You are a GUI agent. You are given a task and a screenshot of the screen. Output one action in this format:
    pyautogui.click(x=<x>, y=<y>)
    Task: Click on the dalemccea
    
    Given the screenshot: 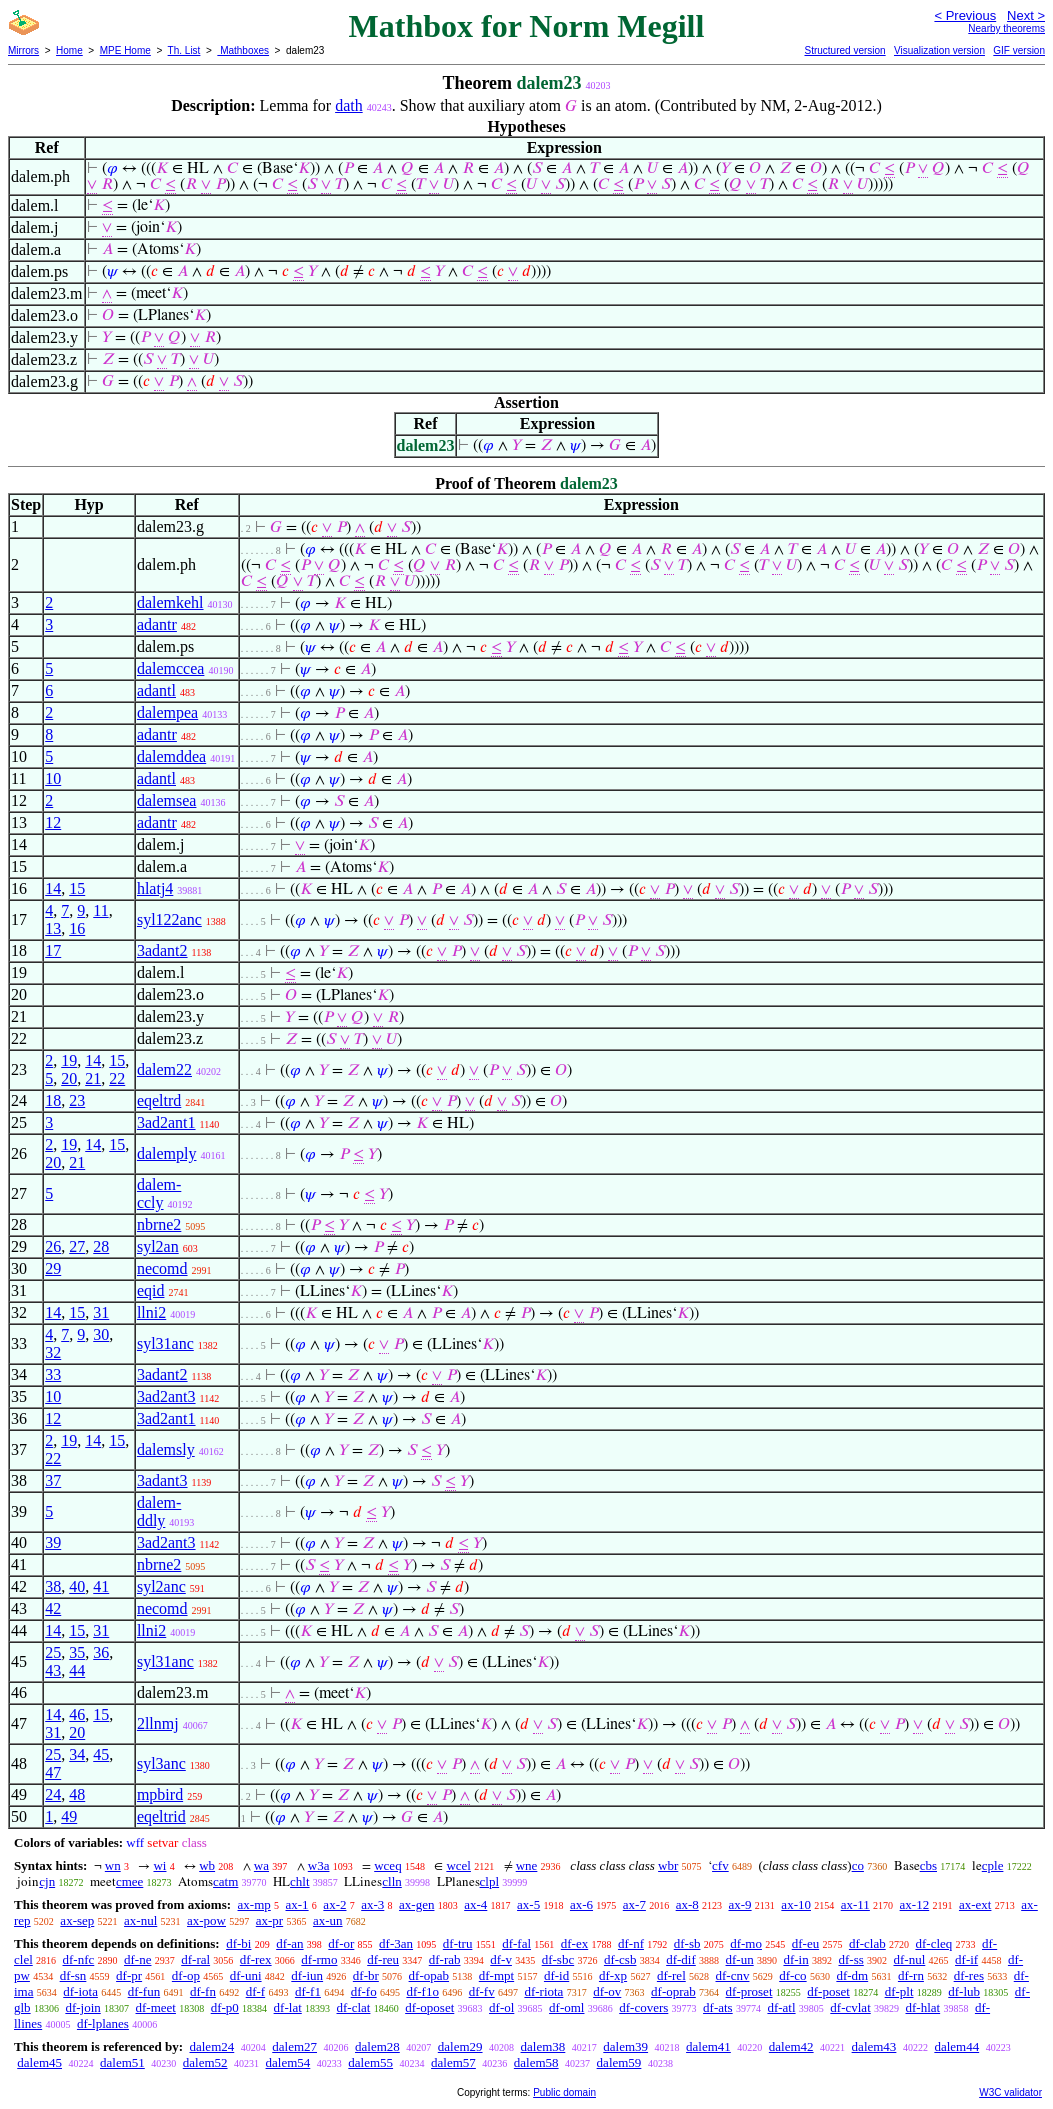 What is the action you would take?
    pyautogui.click(x=171, y=668)
    